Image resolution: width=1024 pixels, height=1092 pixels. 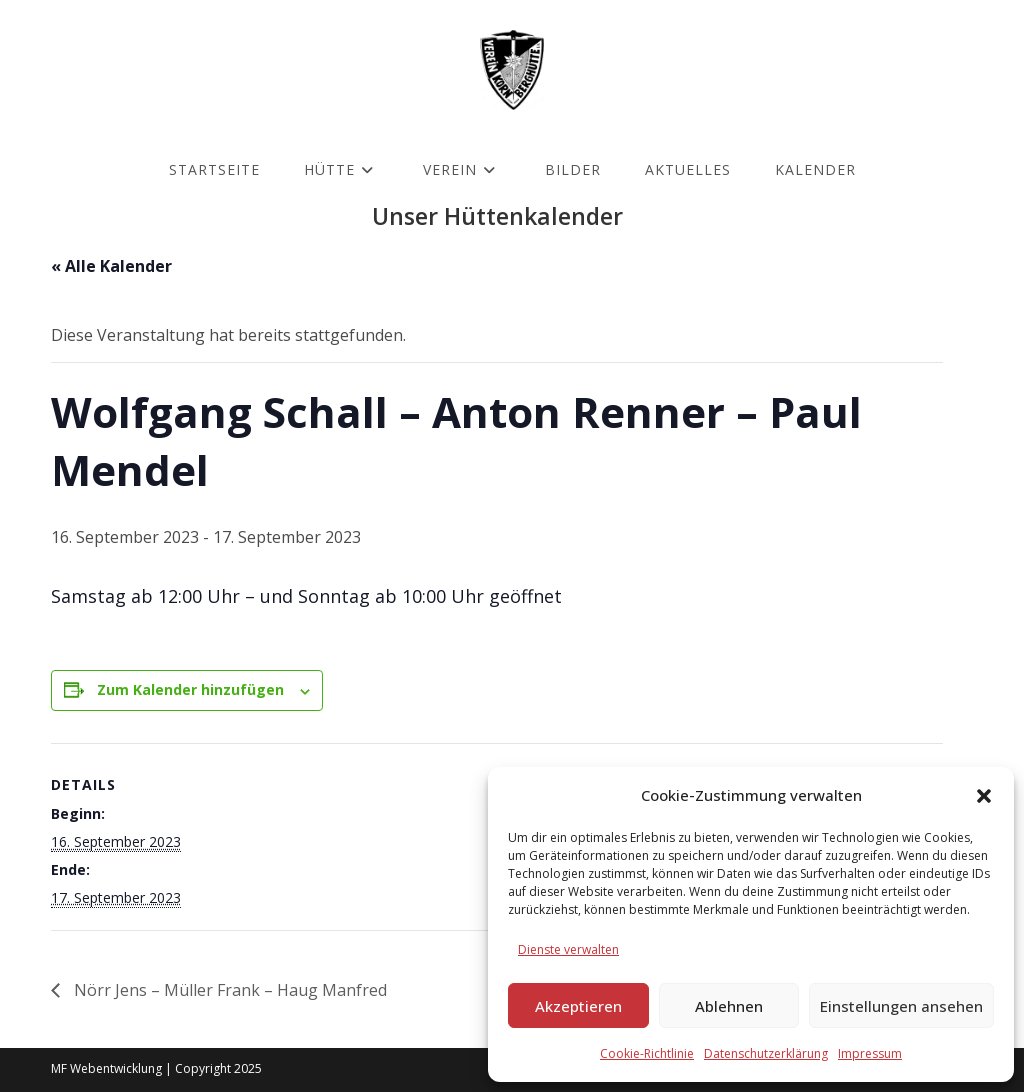 I want to click on Cookie-Richtlinie, so click(x=647, y=1053).